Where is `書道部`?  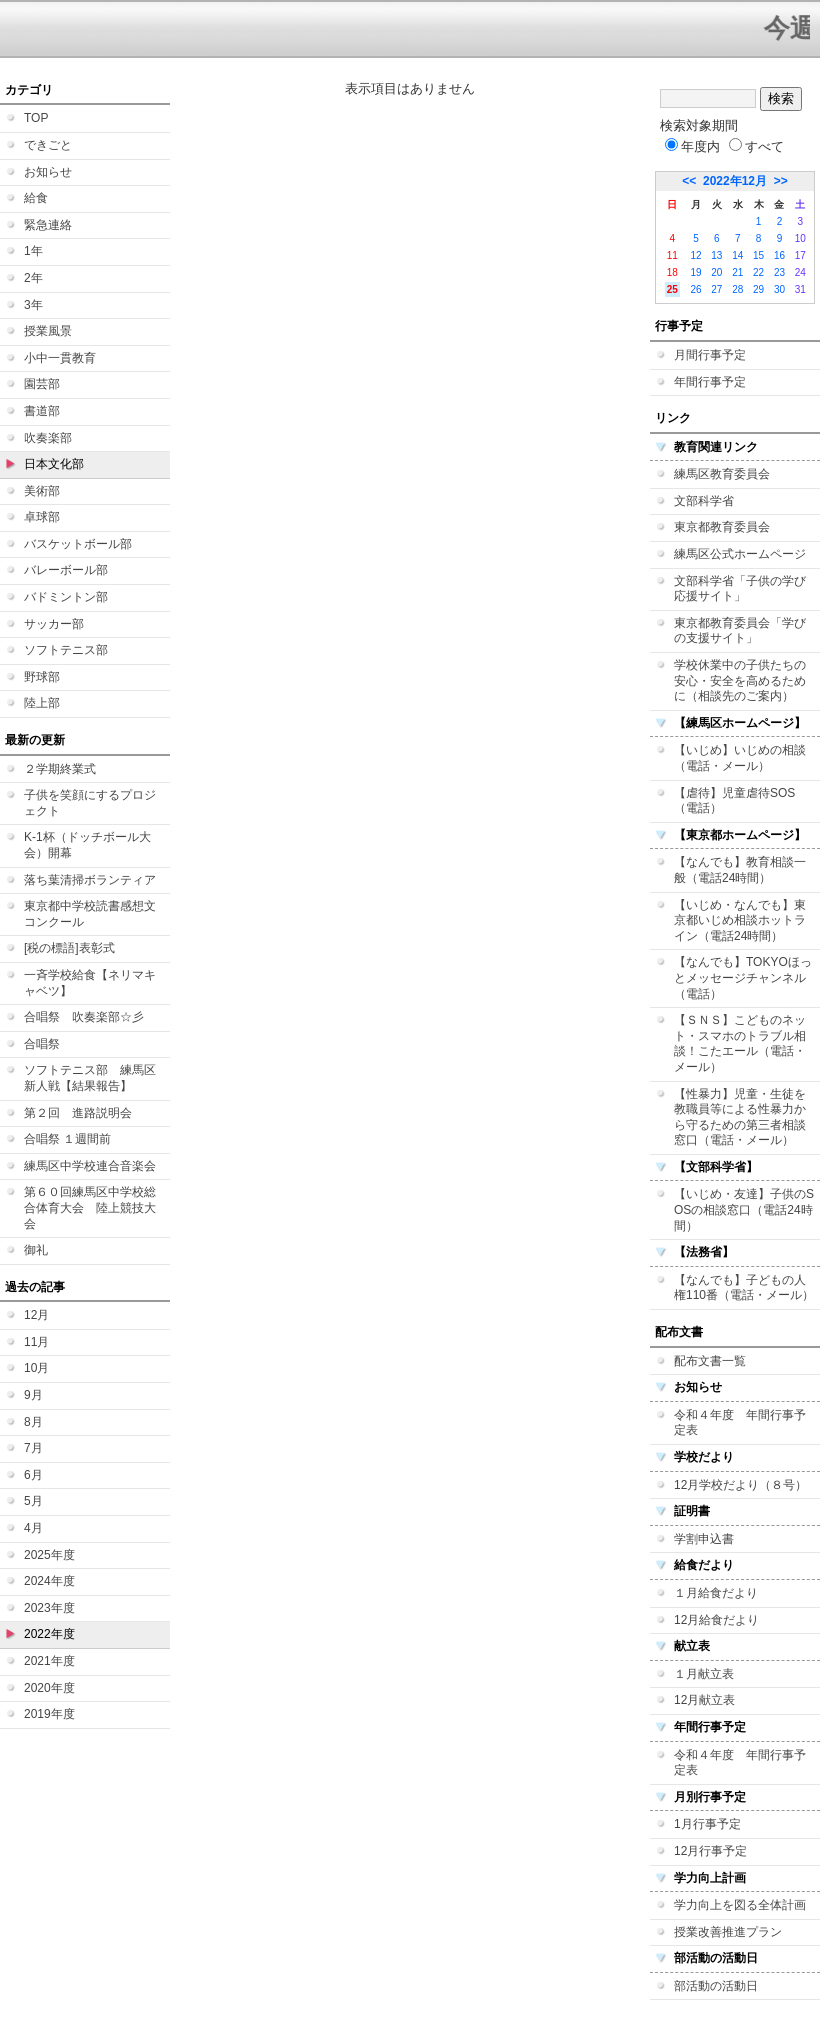
書道部 is located at coordinates (42, 411).